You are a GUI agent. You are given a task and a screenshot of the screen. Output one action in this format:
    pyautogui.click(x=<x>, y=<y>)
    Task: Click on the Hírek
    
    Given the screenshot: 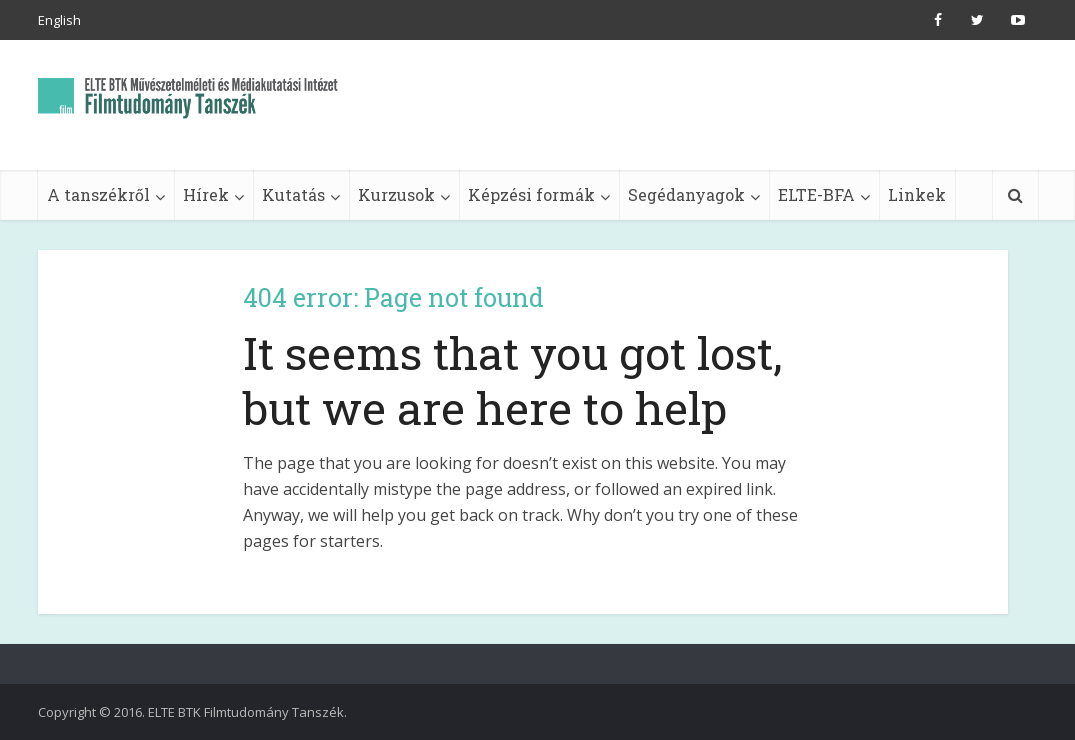 What is the action you would take?
    pyautogui.click(x=206, y=194)
    